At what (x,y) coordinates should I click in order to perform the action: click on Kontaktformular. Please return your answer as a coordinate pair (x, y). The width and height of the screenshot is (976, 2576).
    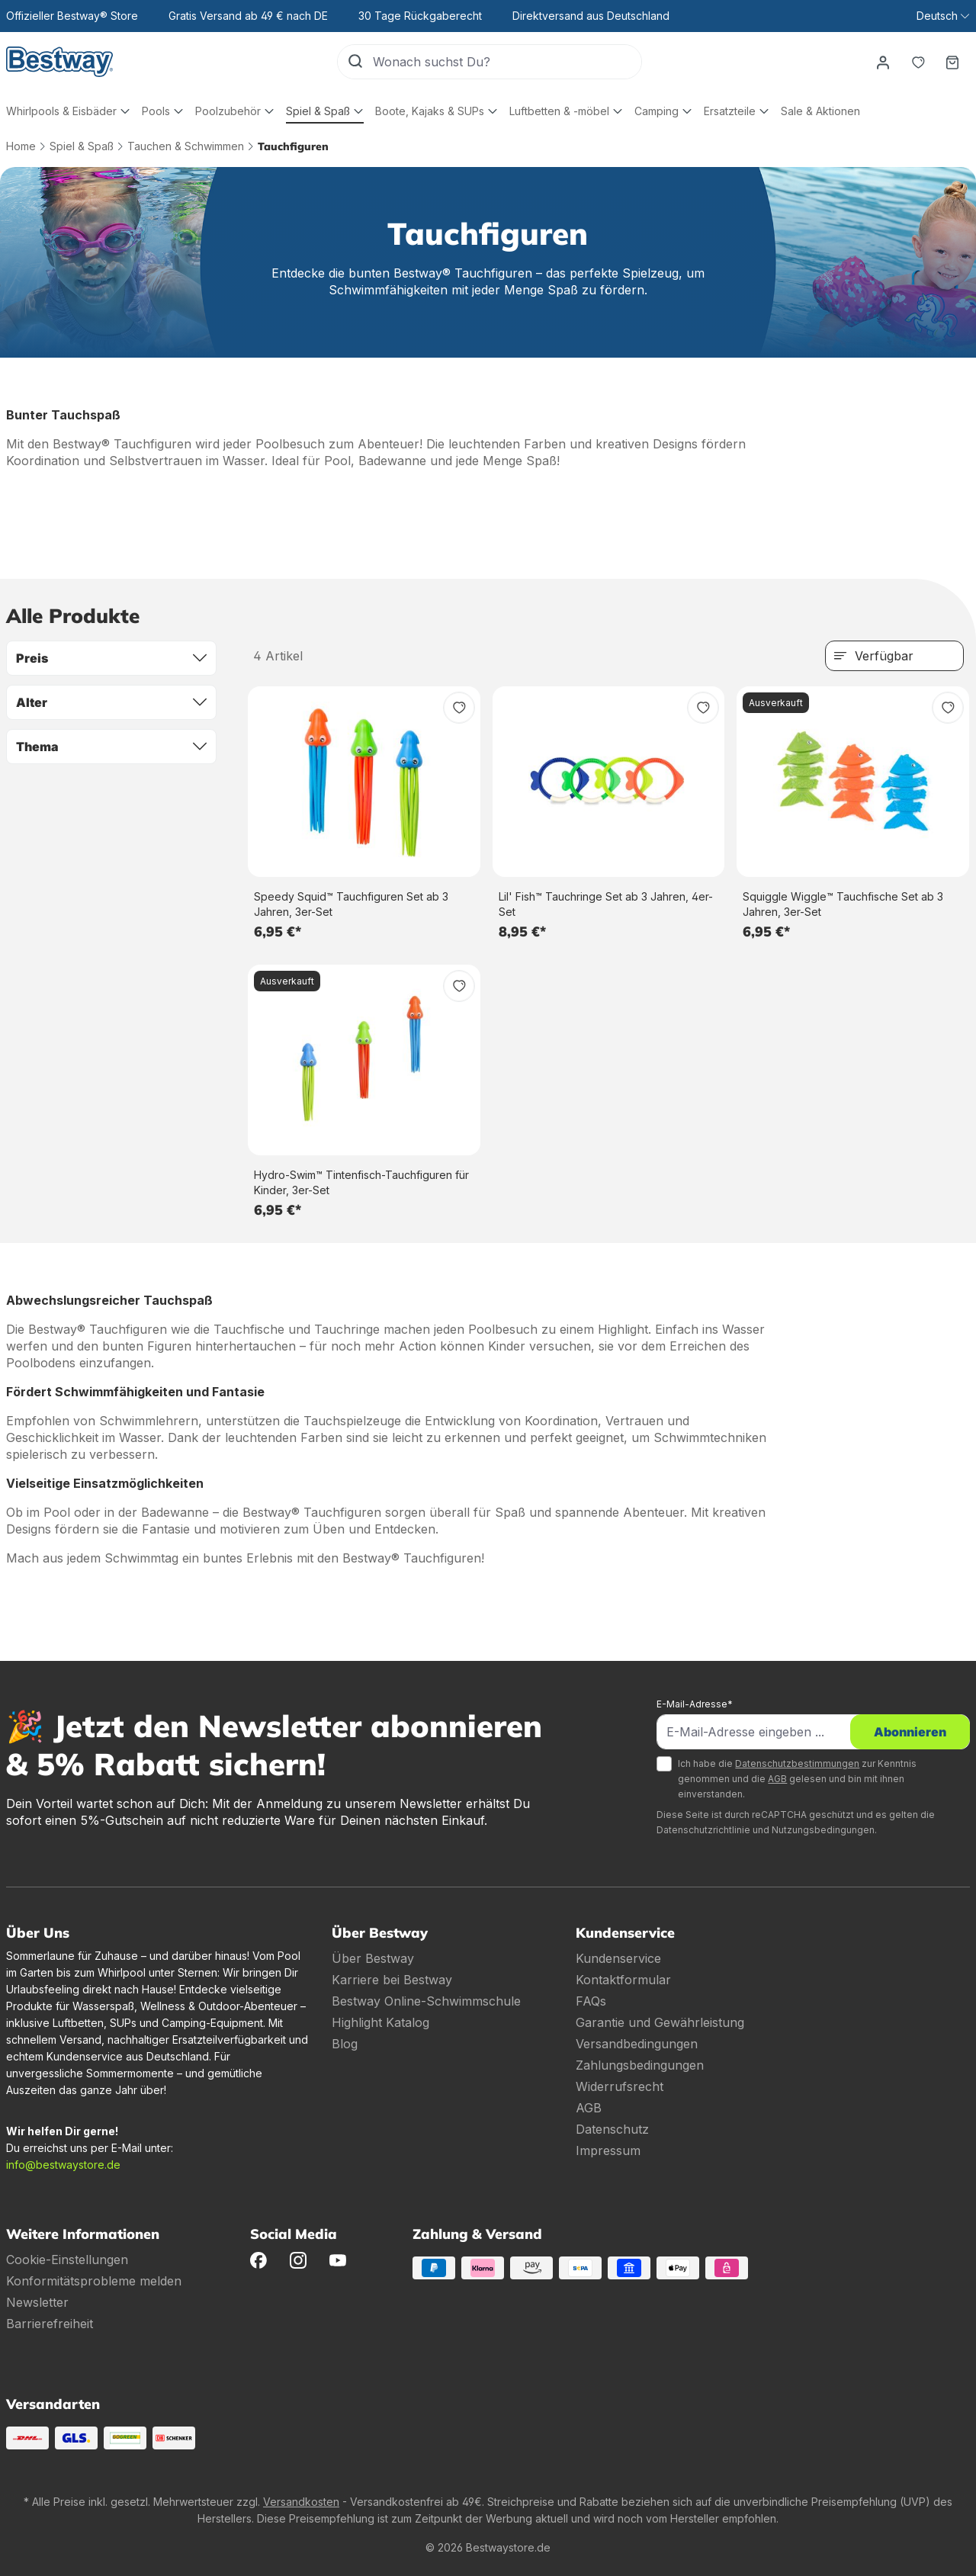
    Looking at the image, I should click on (623, 1979).